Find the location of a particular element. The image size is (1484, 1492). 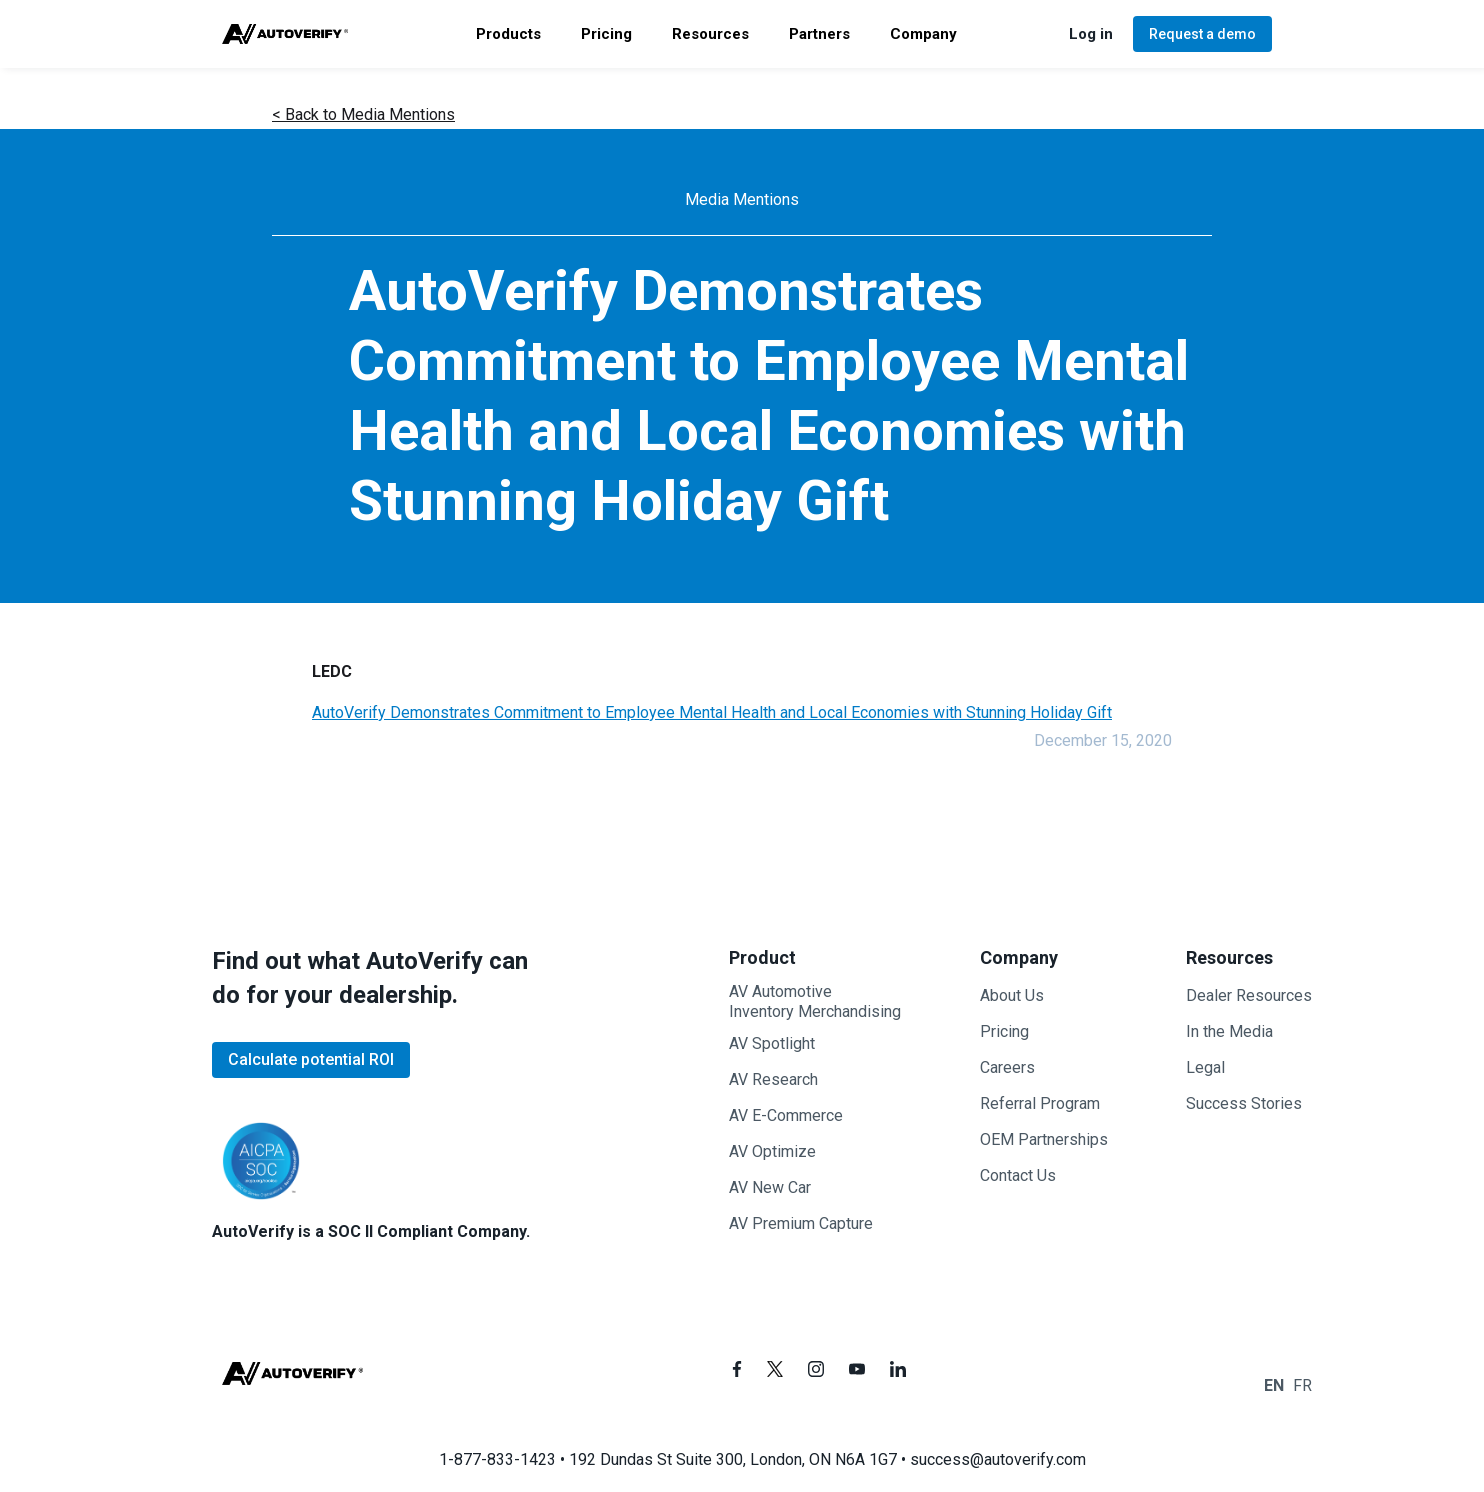

Legal is located at coordinates (1205, 1067).